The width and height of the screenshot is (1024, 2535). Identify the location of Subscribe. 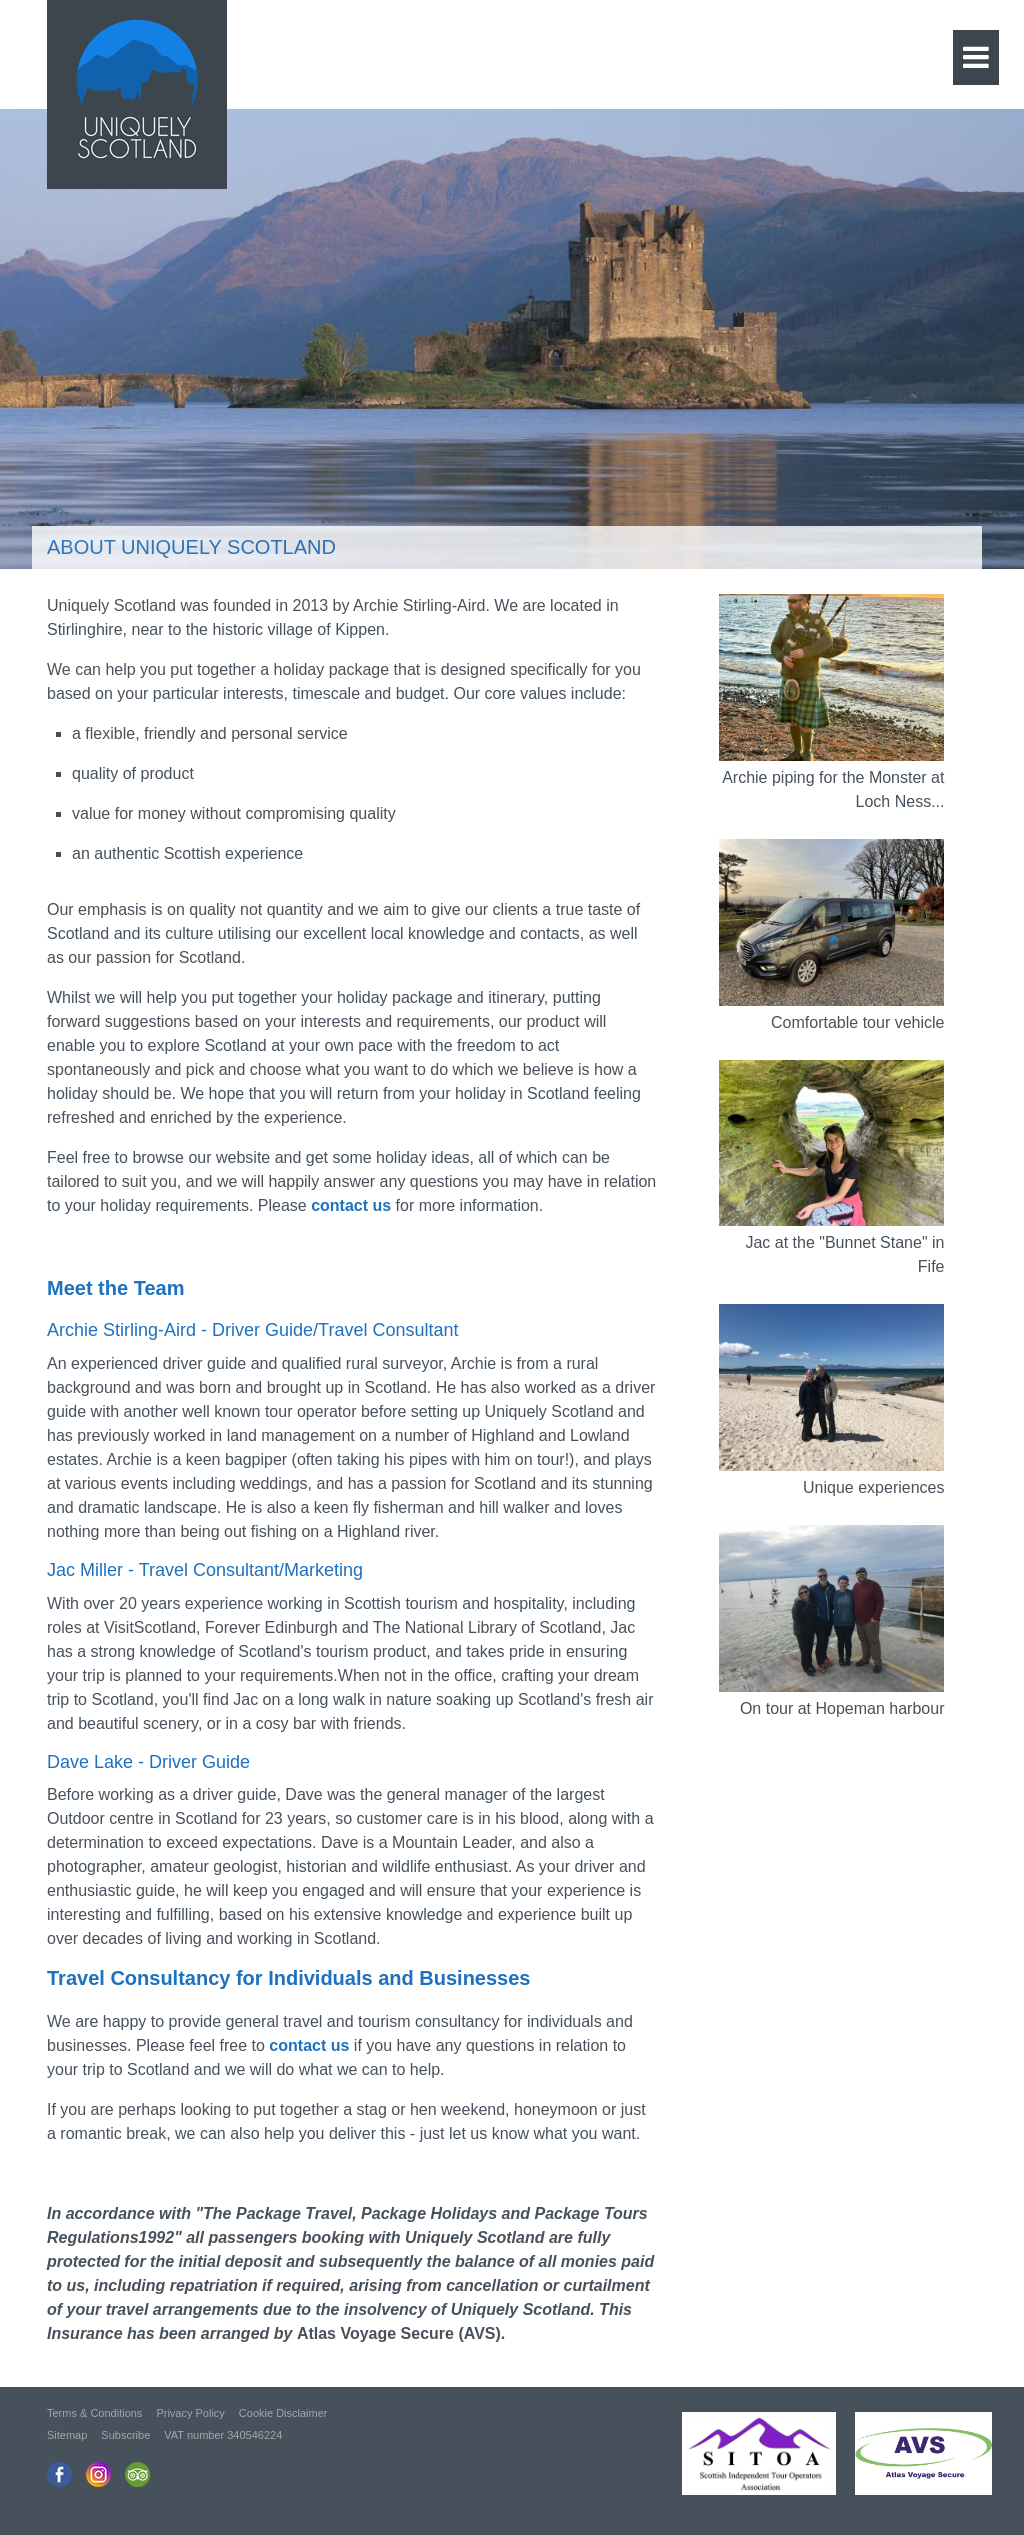
(125, 2435).